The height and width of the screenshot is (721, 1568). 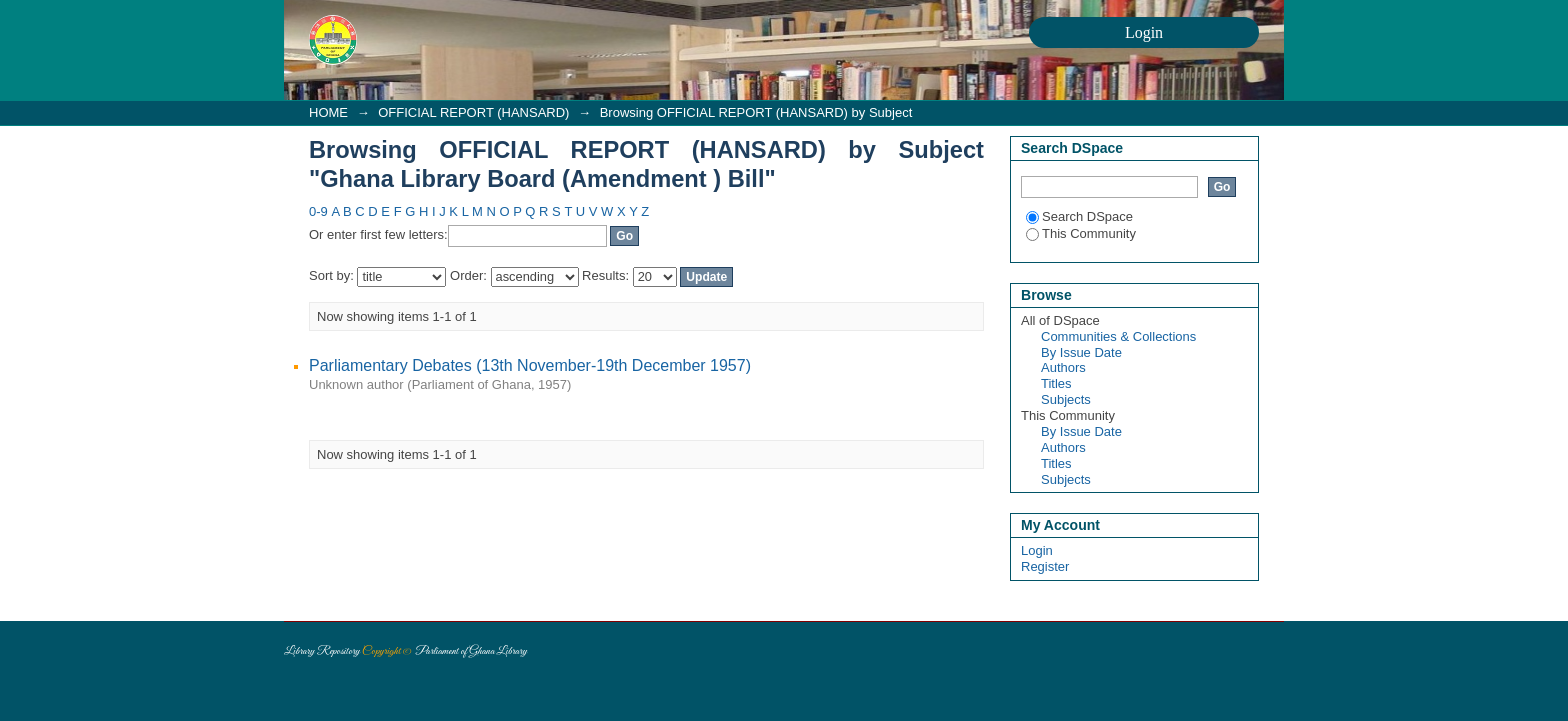 What do you see at coordinates (1081, 352) in the screenshot?
I see `By Issue Date` at bounding box center [1081, 352].